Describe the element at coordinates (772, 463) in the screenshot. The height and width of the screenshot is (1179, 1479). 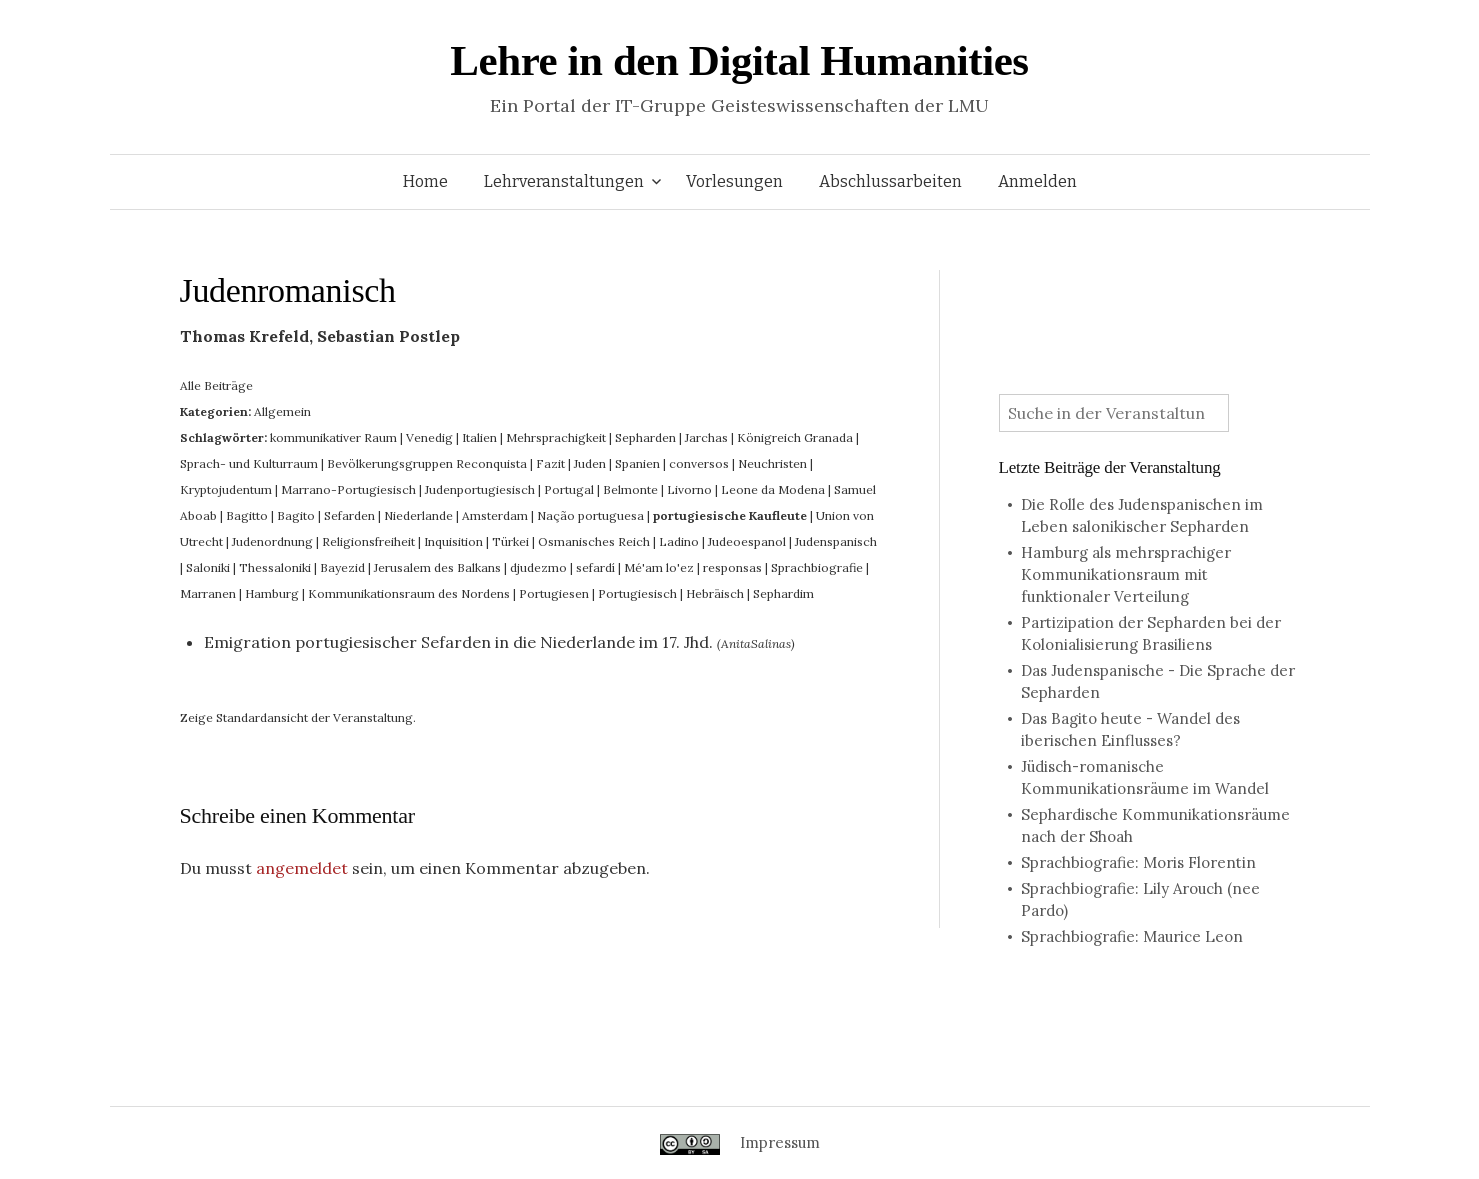
I see `Neuchristen` at that location.